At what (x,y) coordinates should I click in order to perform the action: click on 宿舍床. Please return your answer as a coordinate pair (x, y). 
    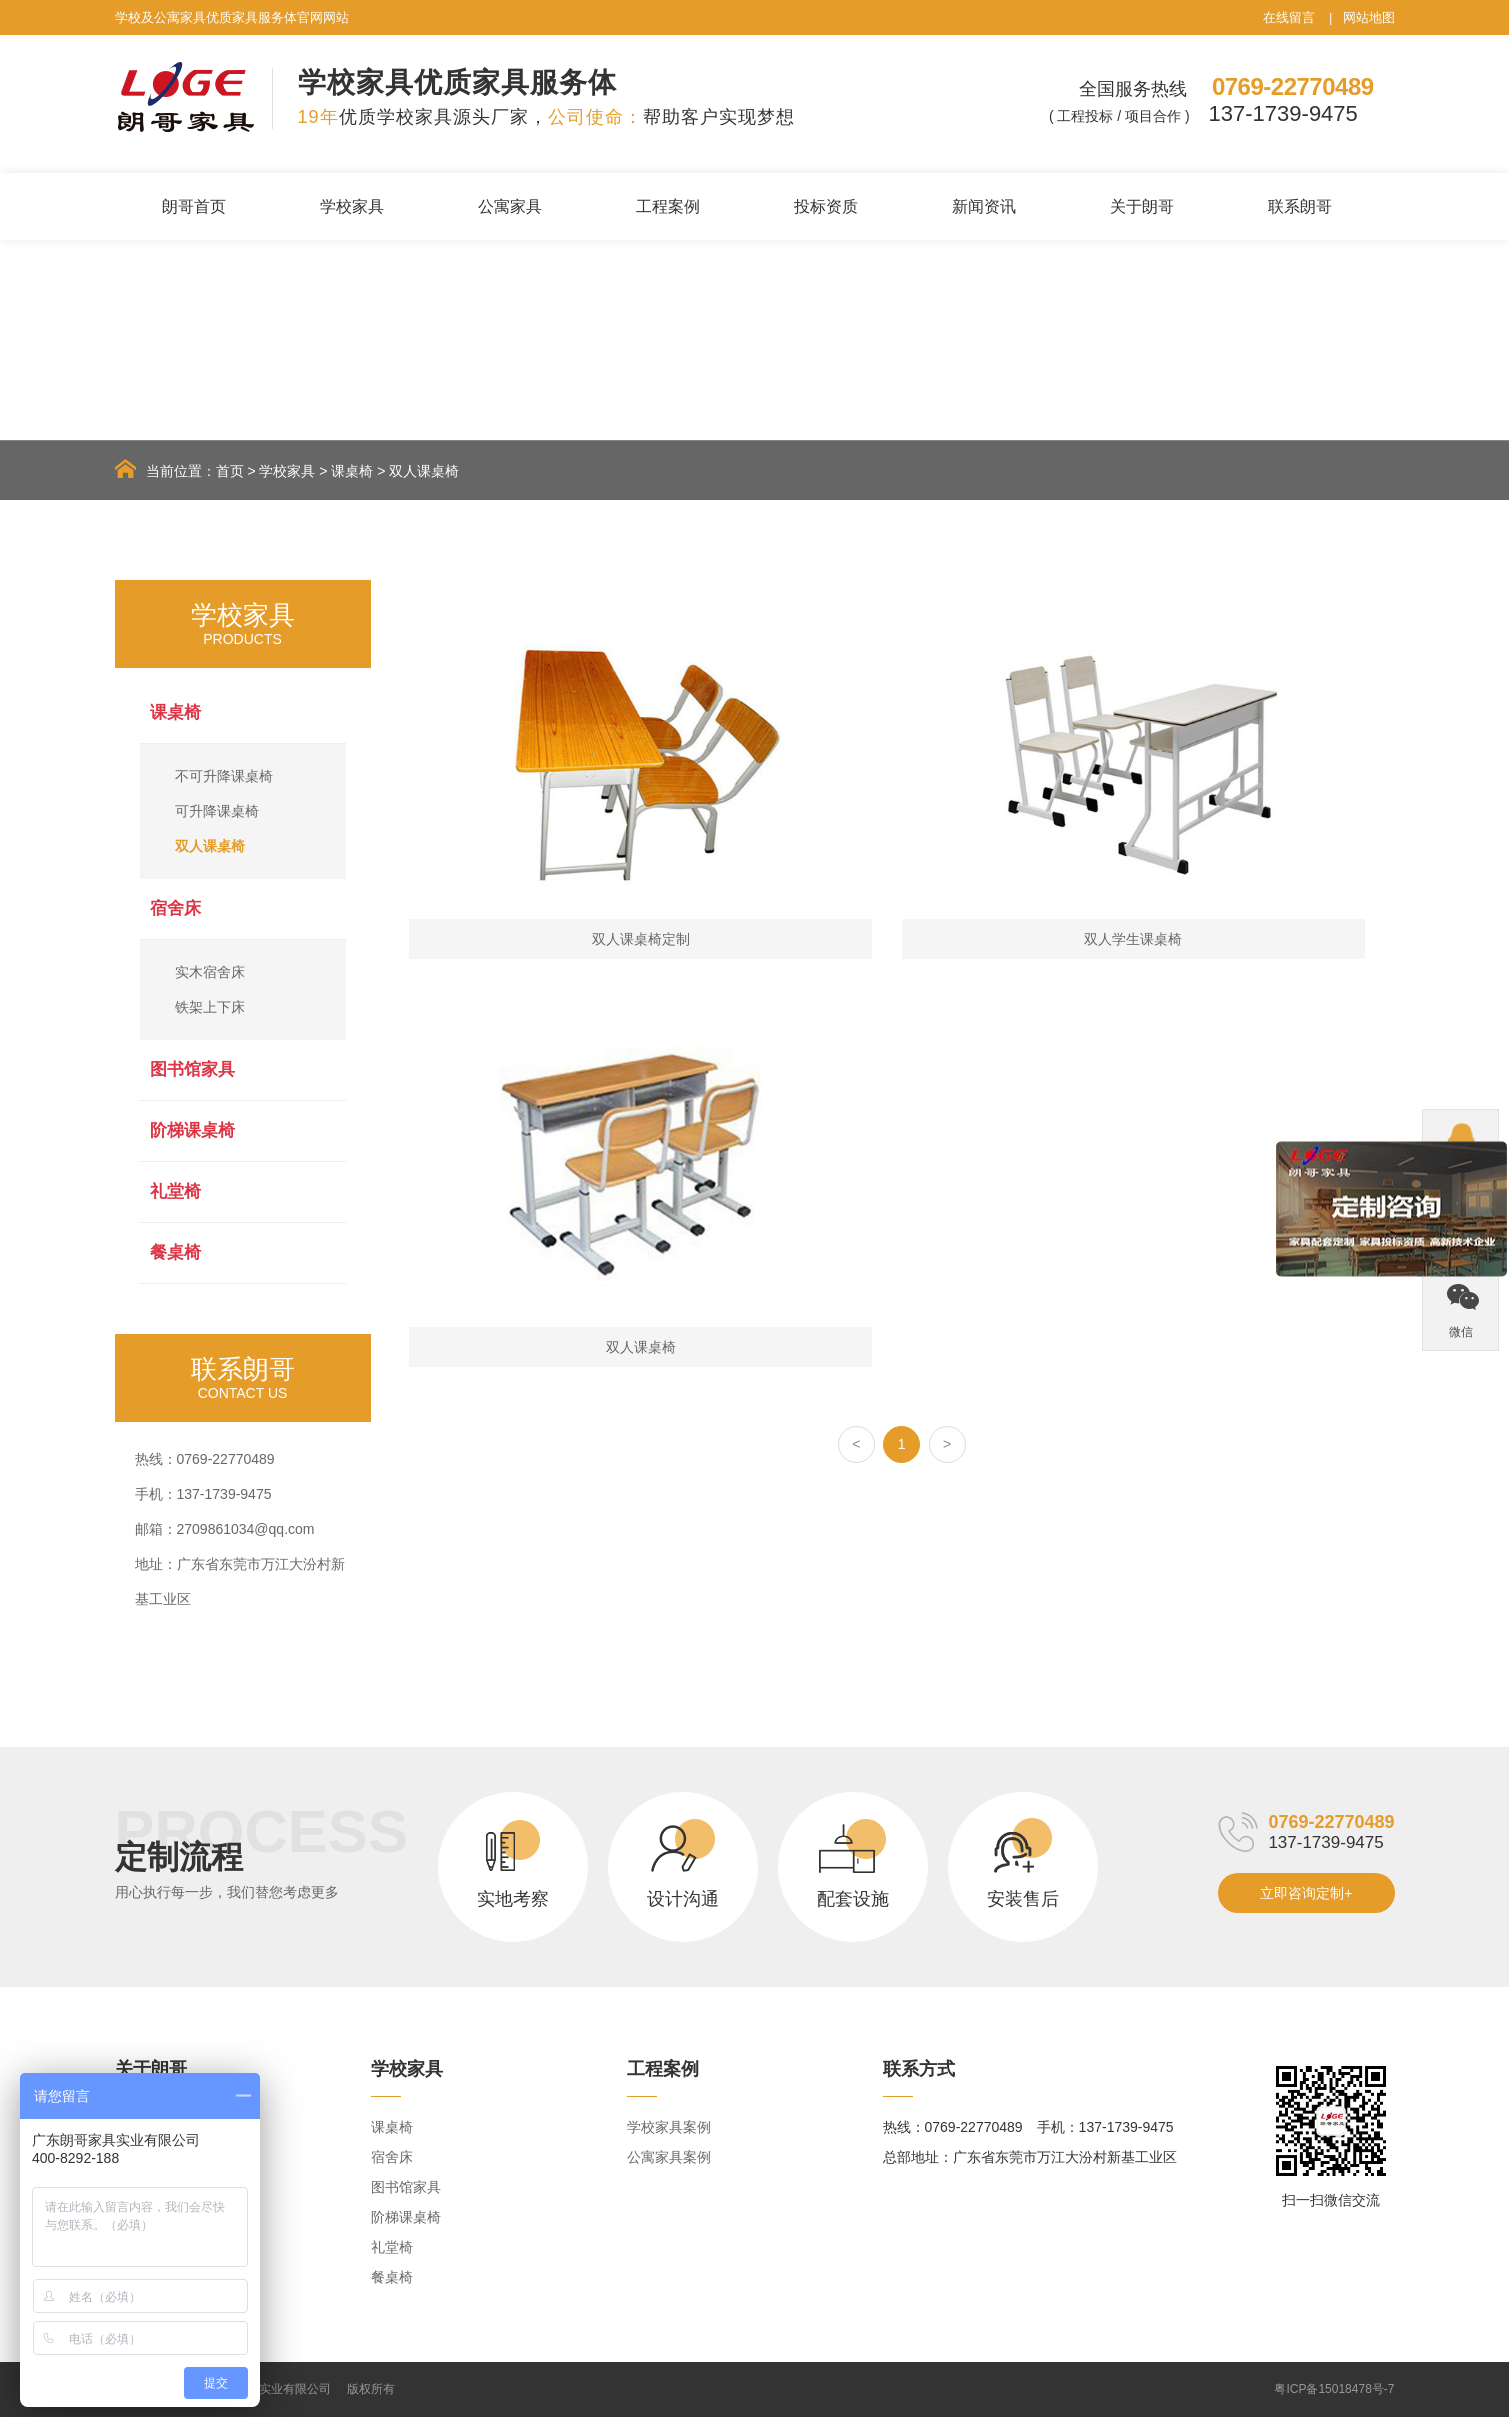
    Looking at the image, I should click on (175, 908).